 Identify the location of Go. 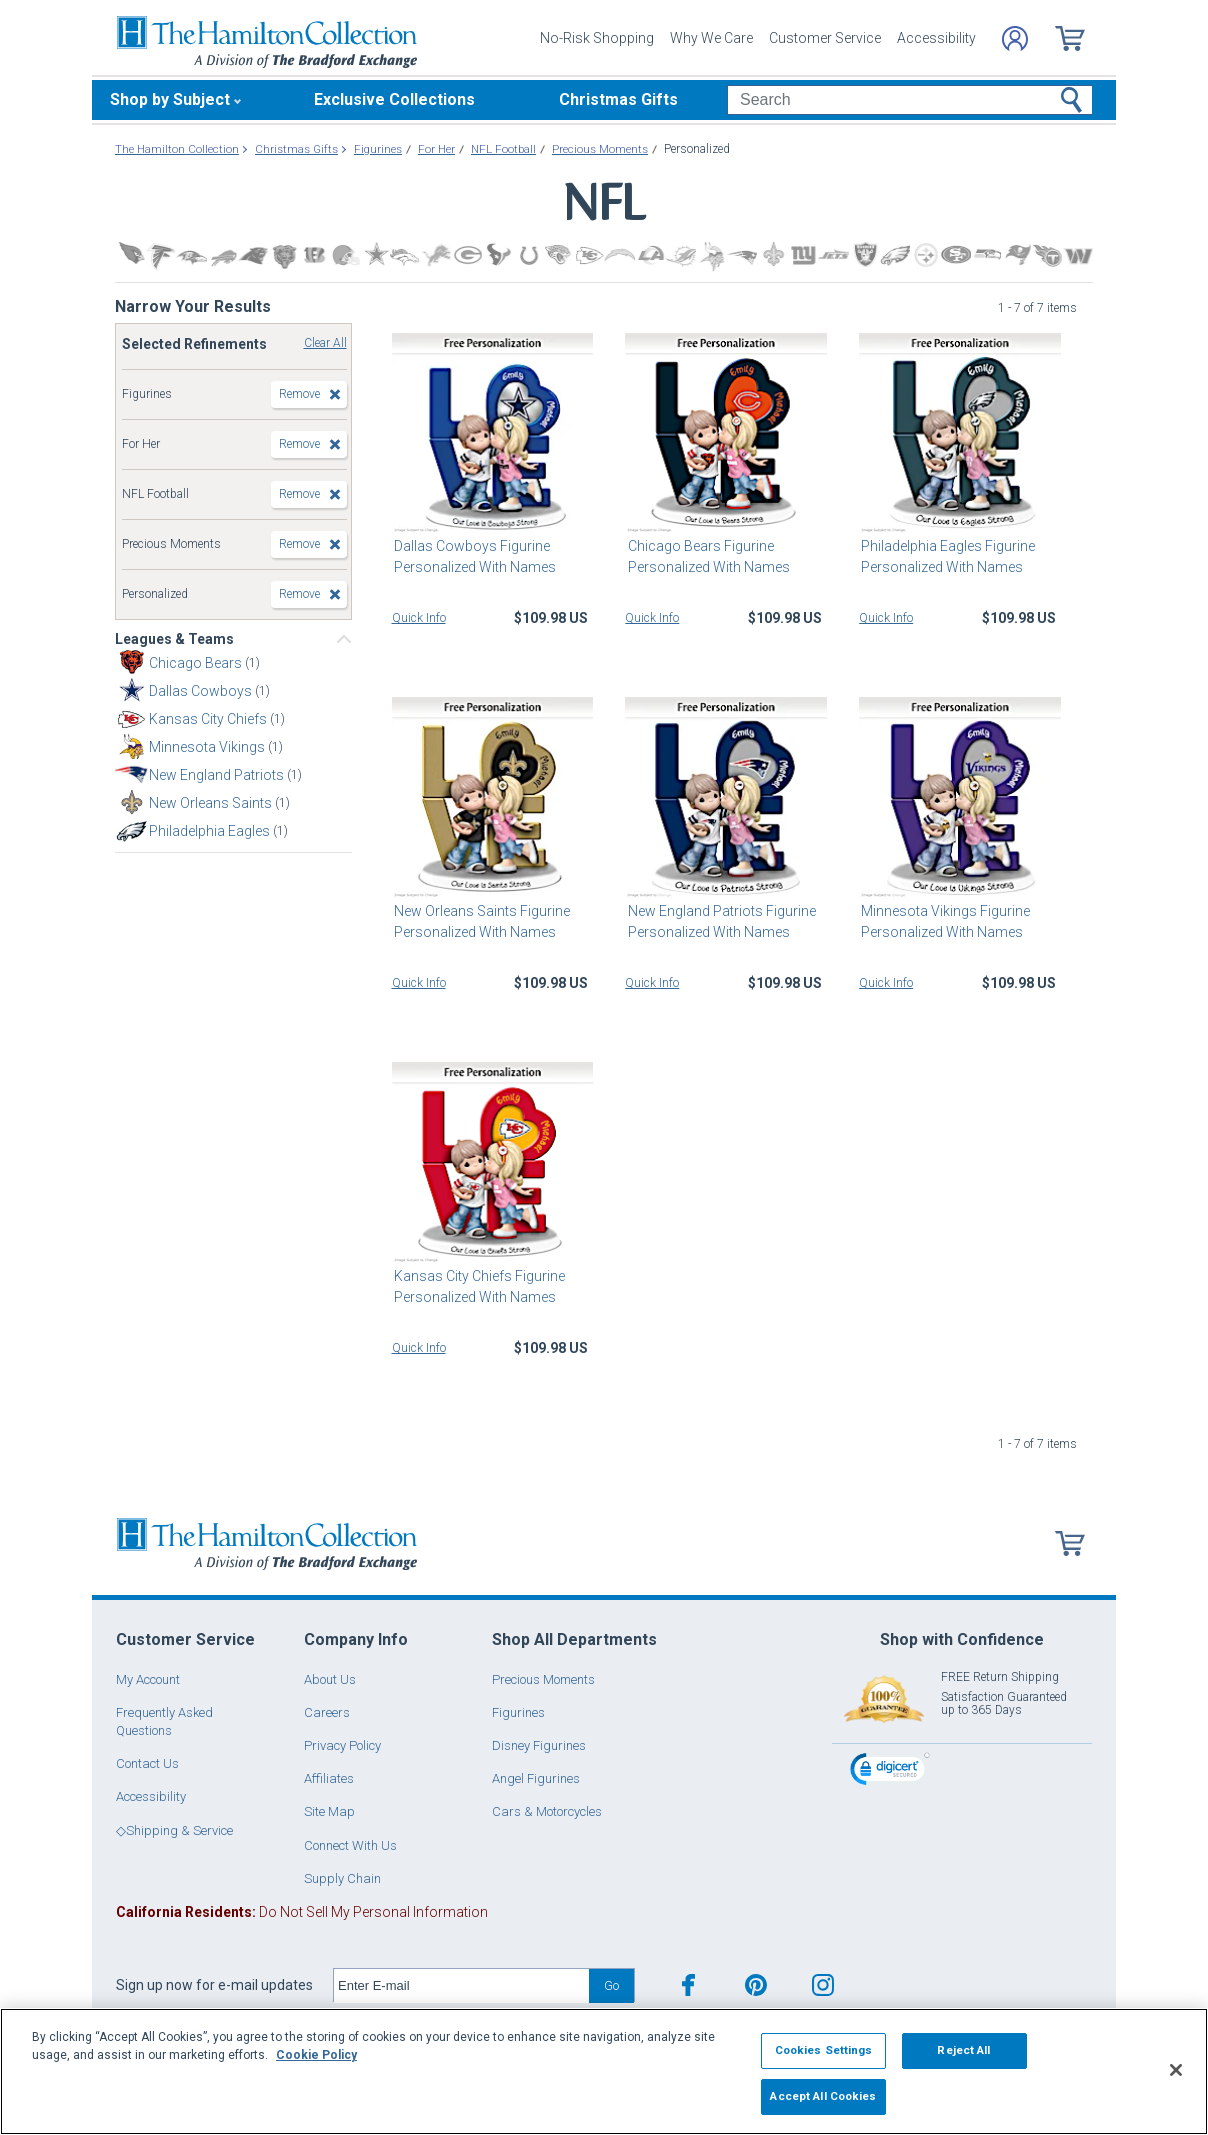
(611, 1985).